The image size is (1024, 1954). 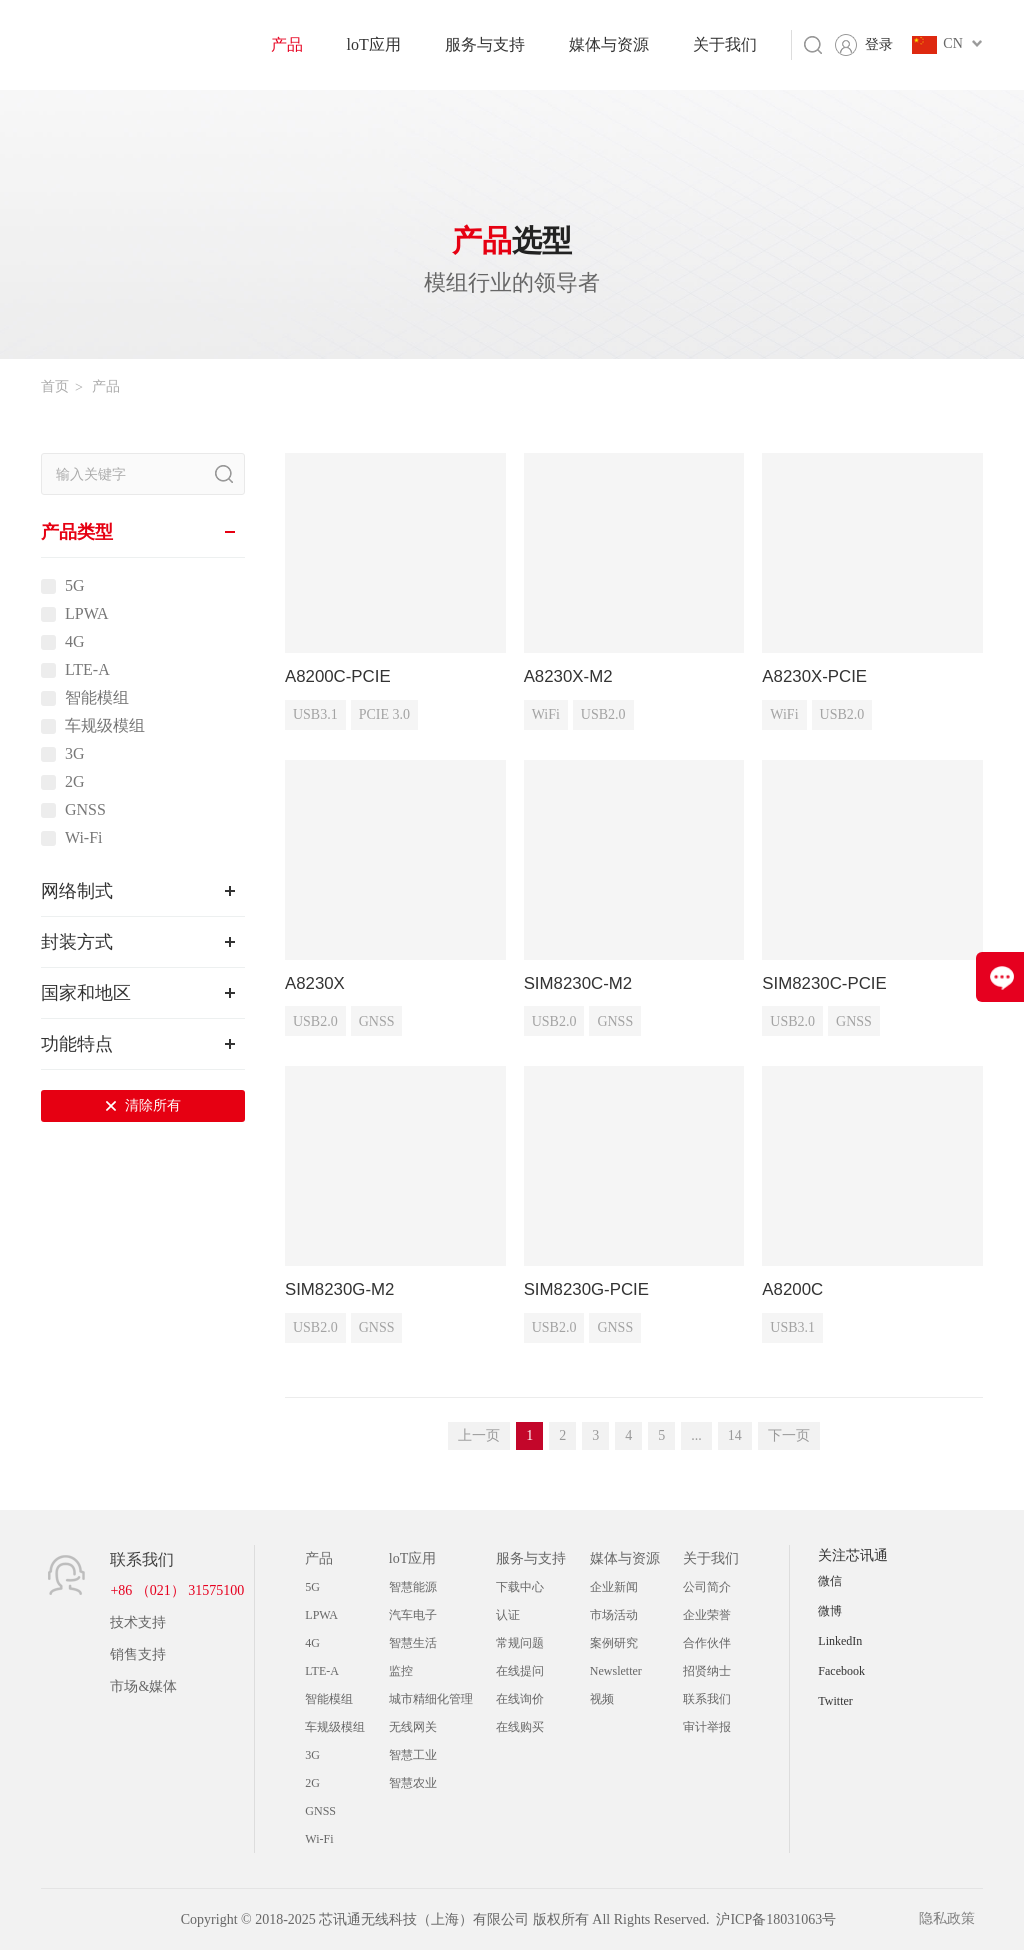 What do you see at coordinates (97, 698) in the screenshot?
I see `智能模组` at bounding box center [97, 698].